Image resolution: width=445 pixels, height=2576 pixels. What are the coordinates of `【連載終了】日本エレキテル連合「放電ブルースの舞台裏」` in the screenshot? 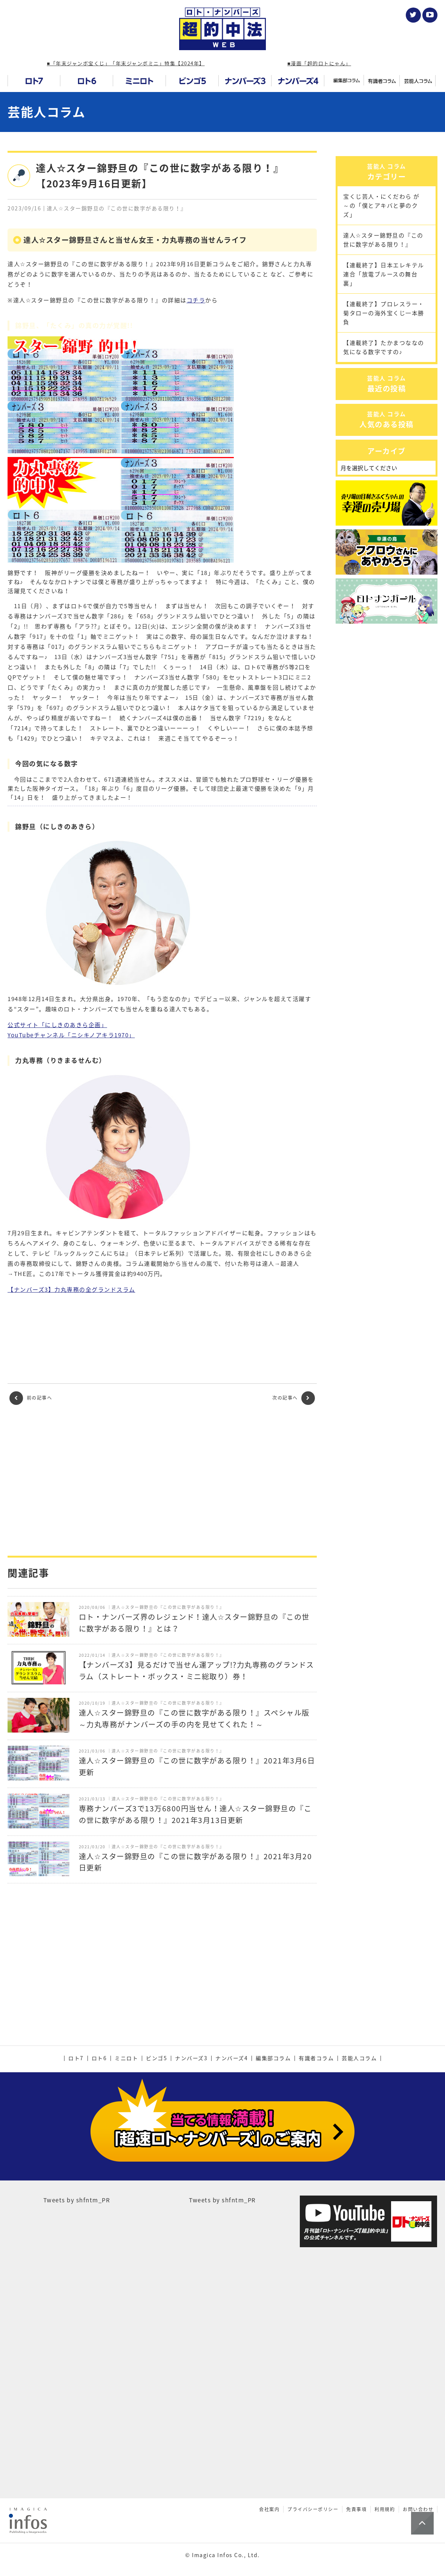 It's located at (383, 329).